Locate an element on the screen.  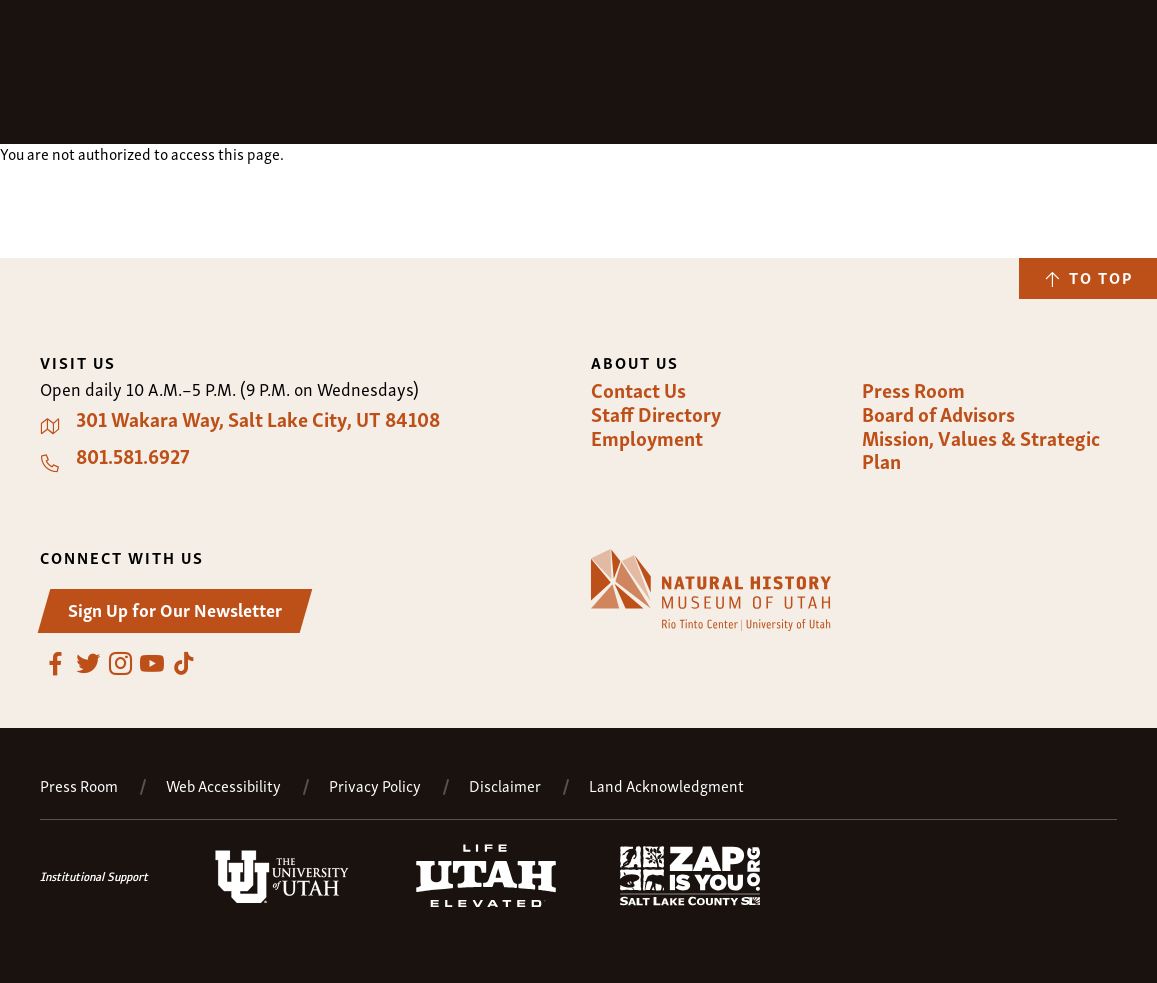
Disclaimer is located at coordinates (505, 785).